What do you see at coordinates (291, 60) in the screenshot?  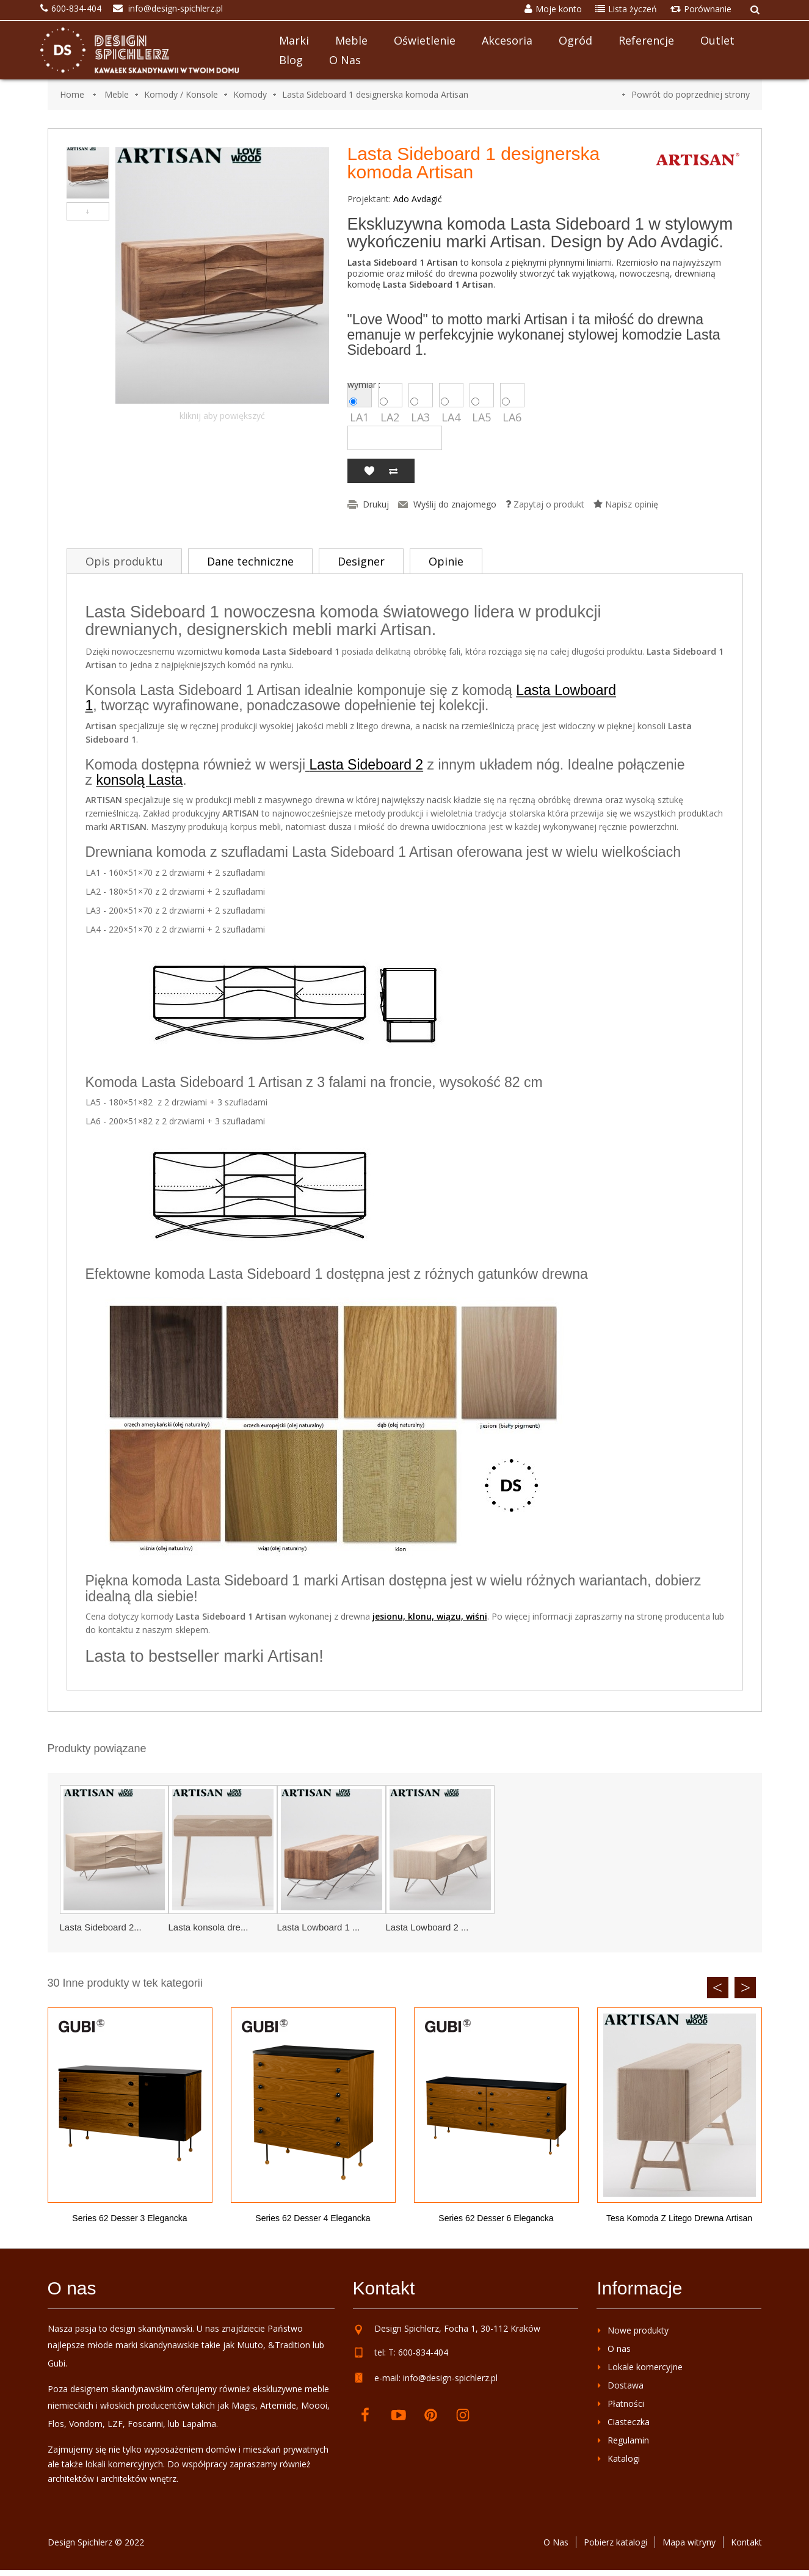 I see `Blog` at bounding box center [291, 60].